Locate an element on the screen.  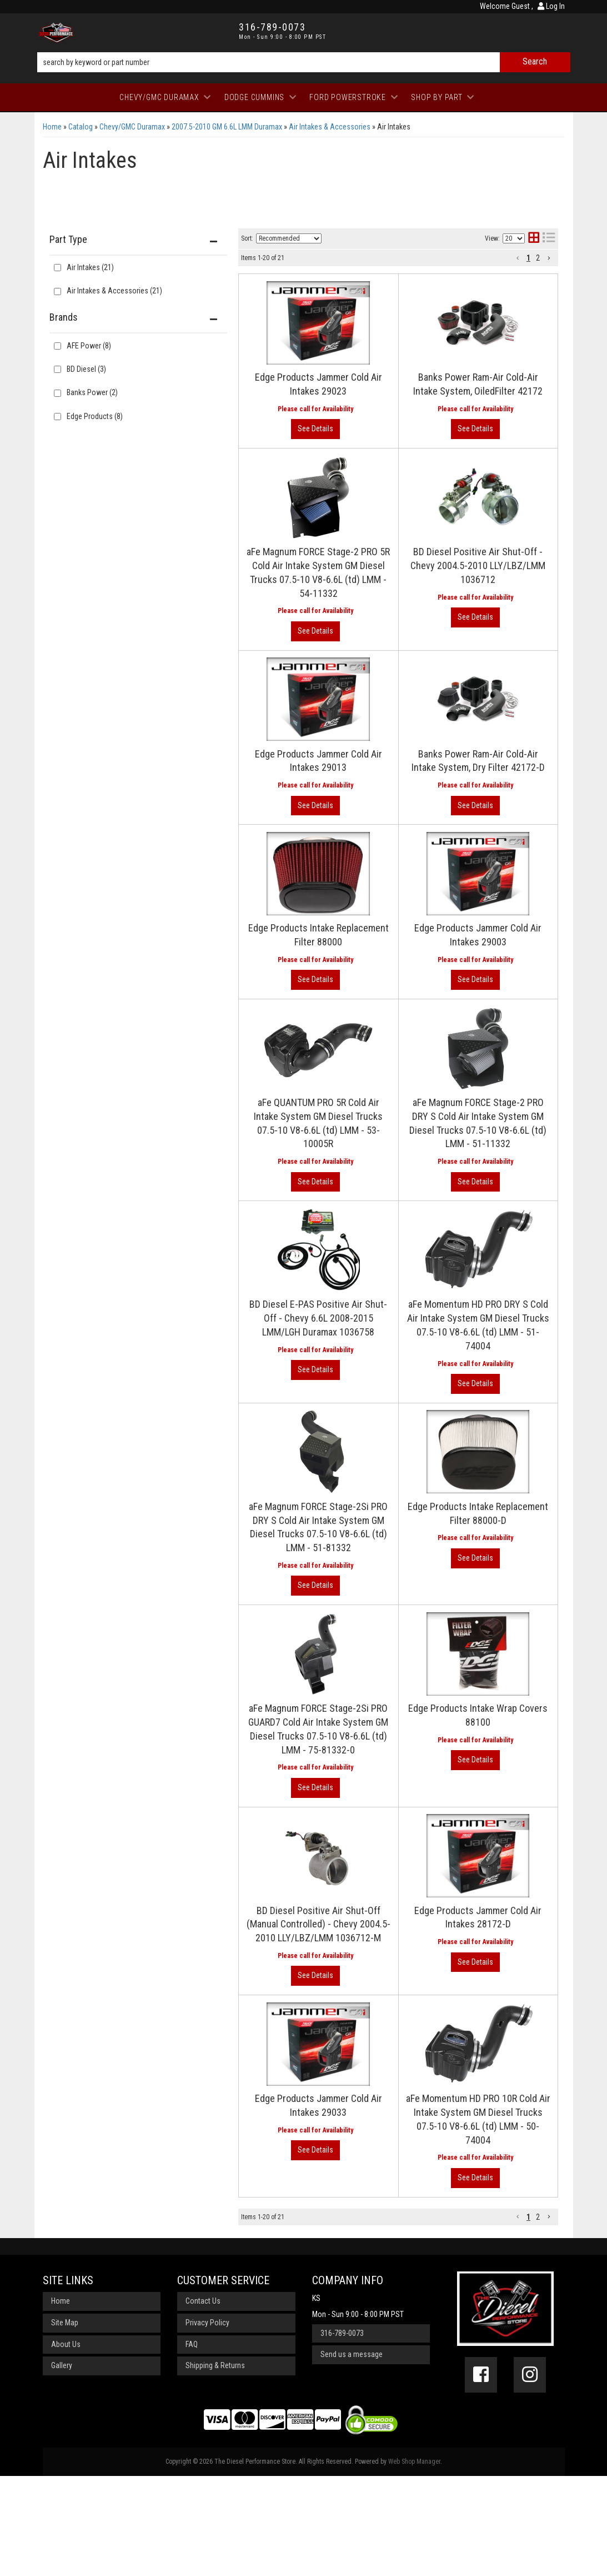
[button] is located at coordinates (303, 62).